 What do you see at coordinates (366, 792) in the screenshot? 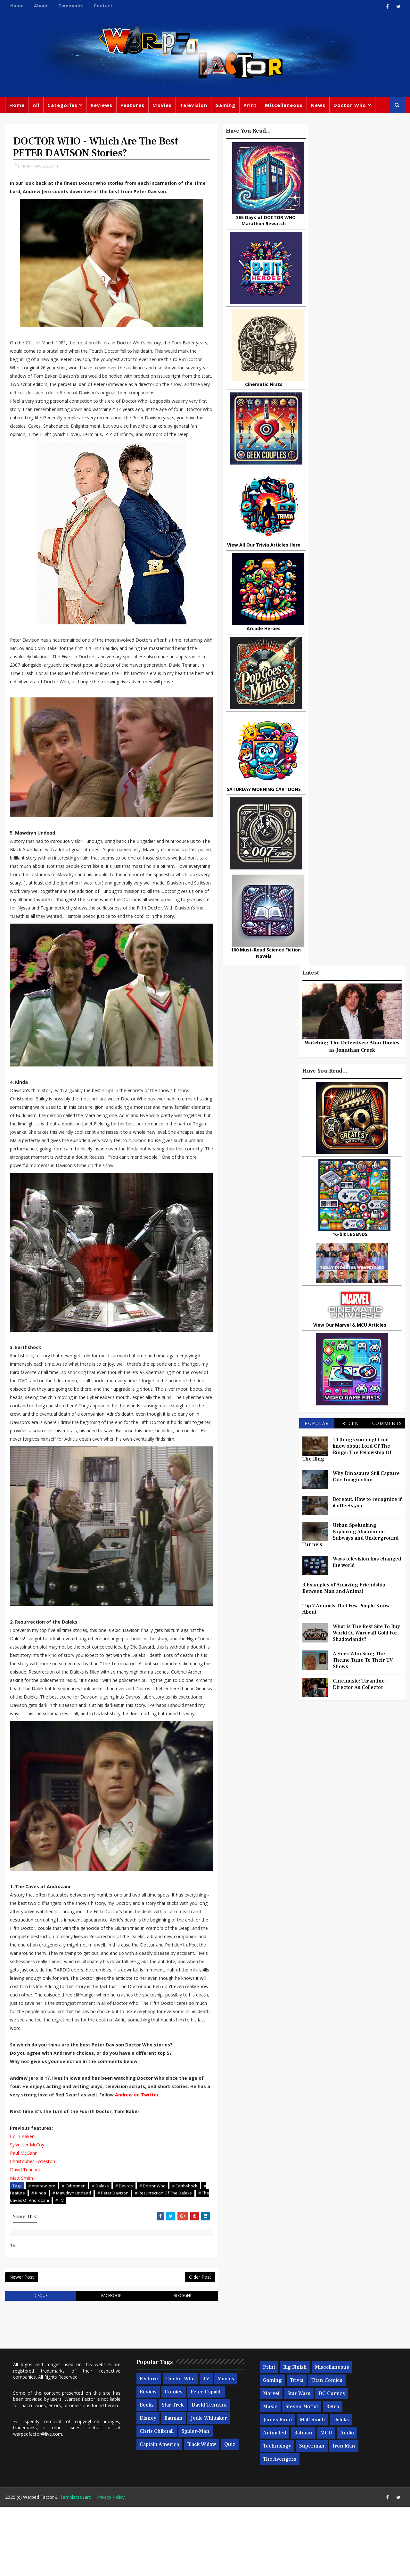
I see `What Is The Best Site To Buy World Of Warcraft Gold For Shadowlands?` at bounding box center [366, 792].